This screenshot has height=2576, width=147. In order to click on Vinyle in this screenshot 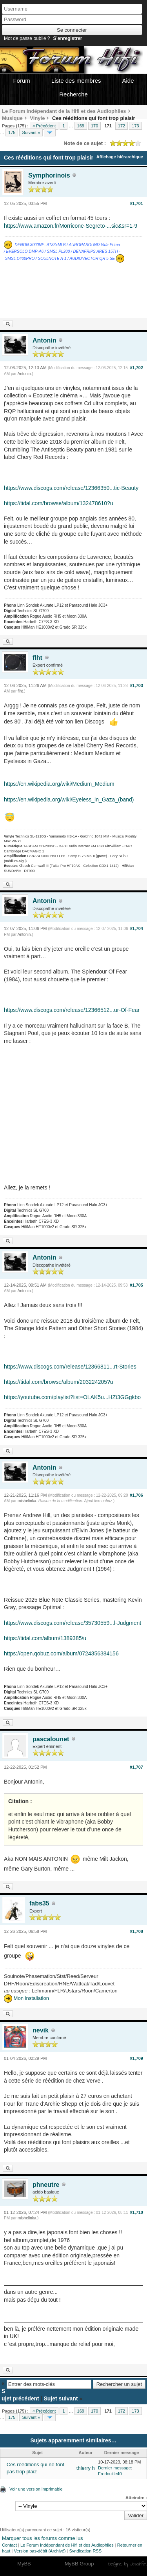, I will do `click(37, 118)`.